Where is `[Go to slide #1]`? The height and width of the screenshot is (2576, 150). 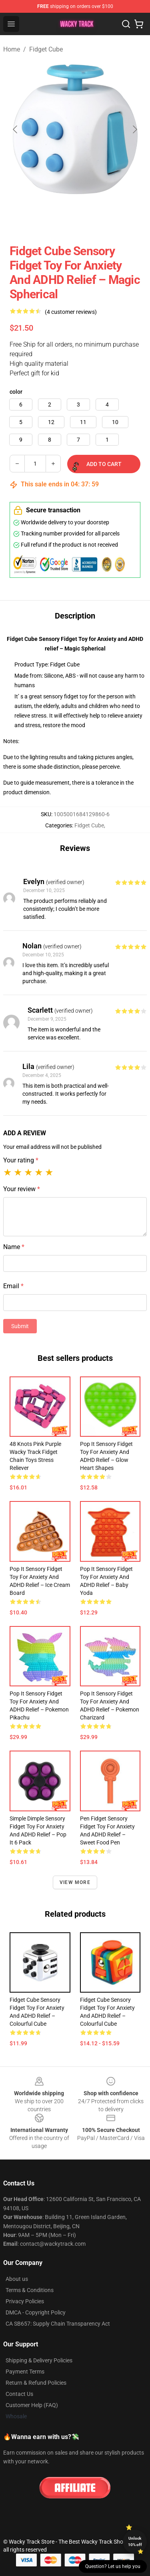
[Go to slide #1] is located at coordinates (22, 218).